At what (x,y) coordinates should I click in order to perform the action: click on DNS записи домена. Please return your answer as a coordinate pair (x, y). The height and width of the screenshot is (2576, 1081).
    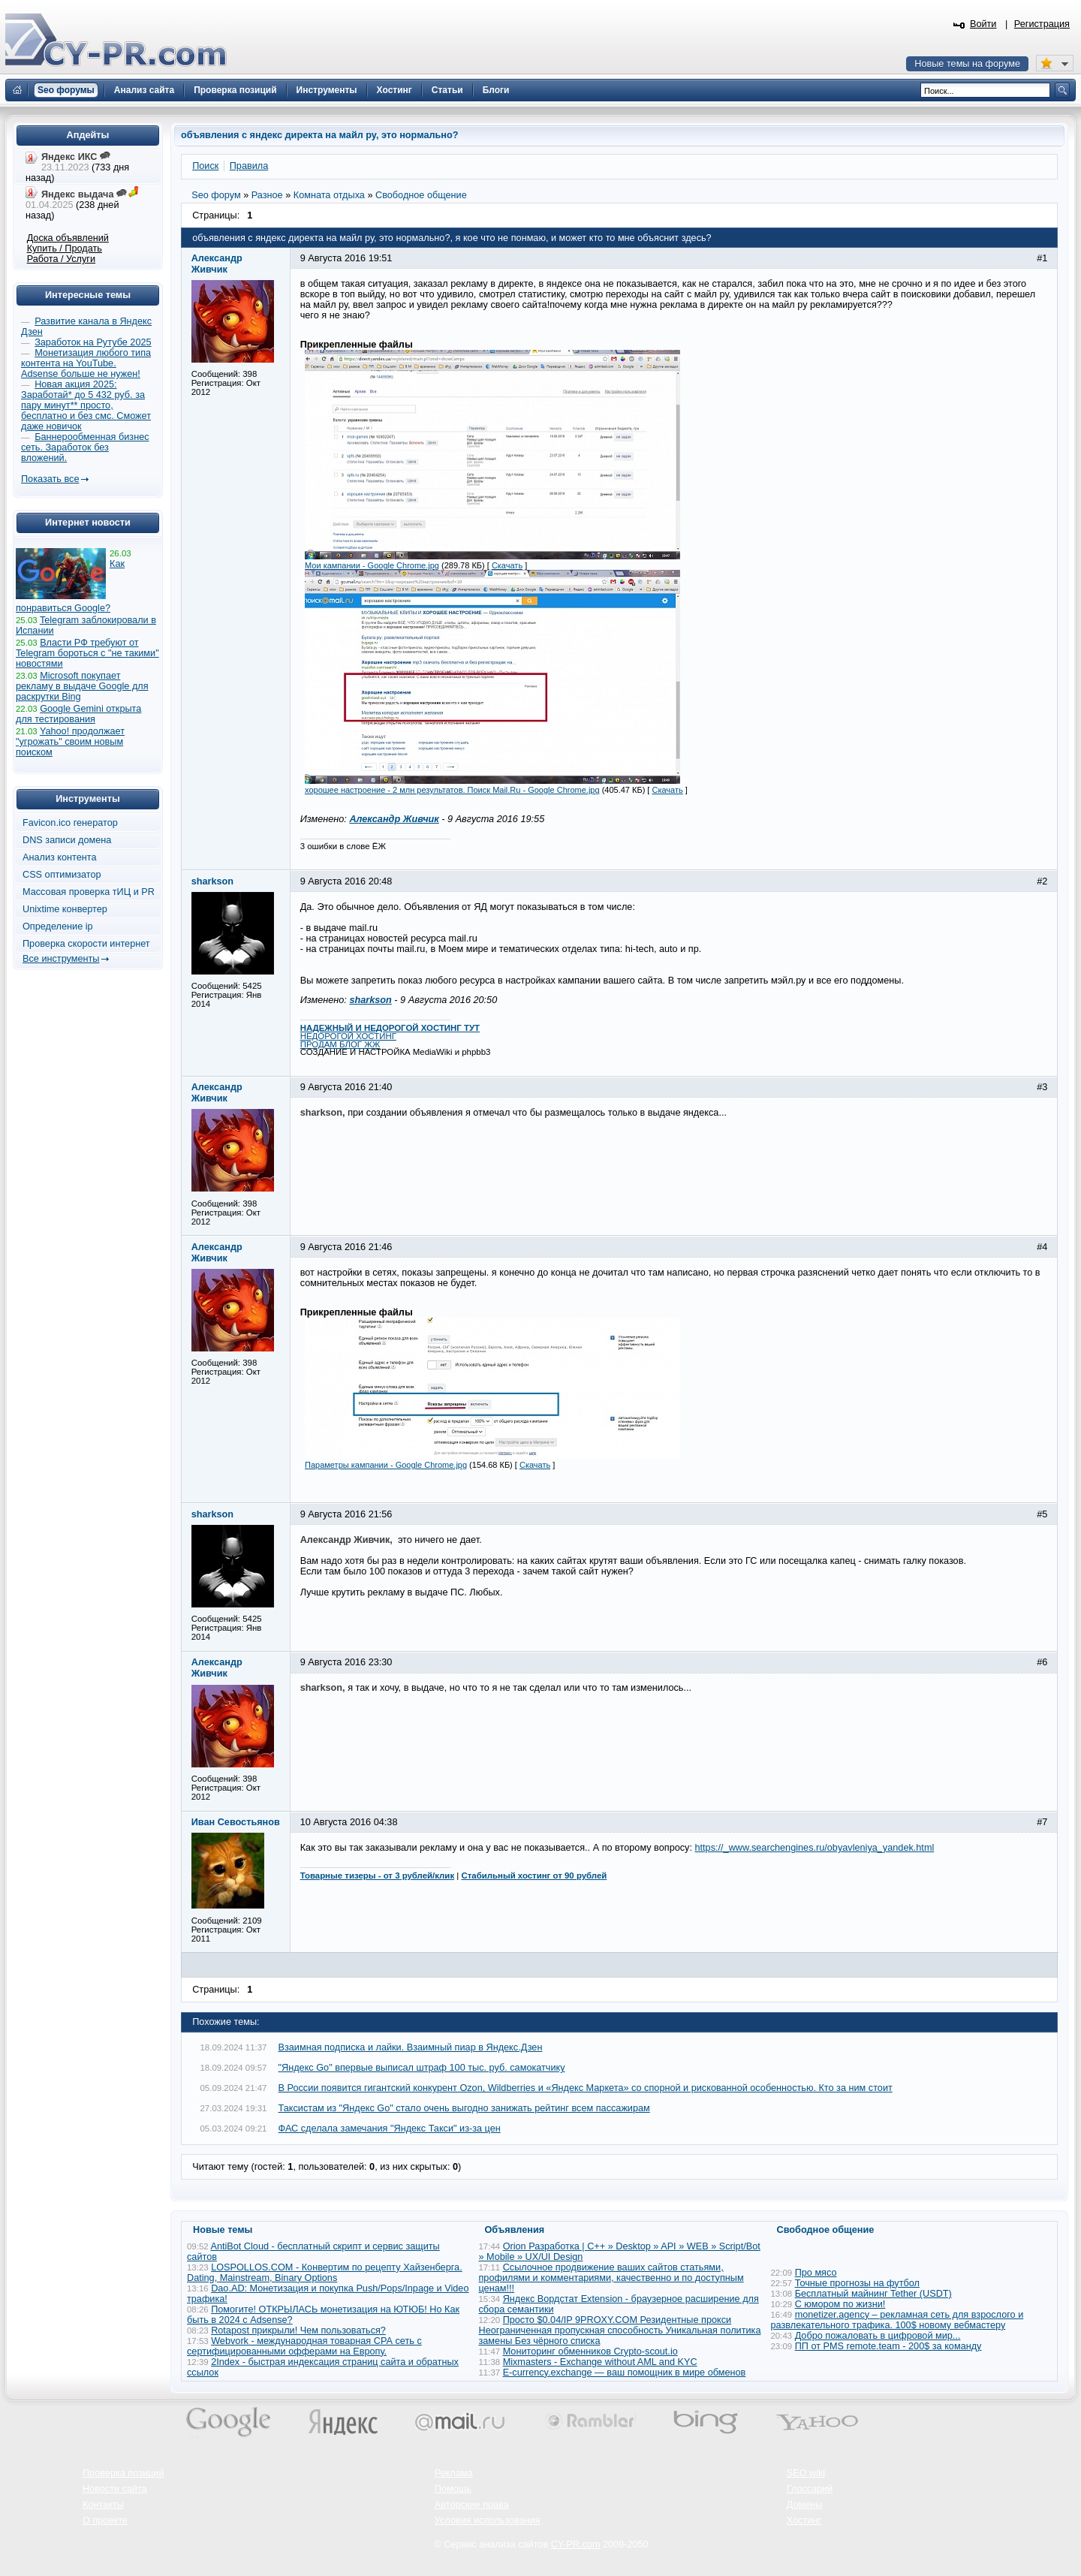
    Looking at the image, I should click on (67, 840).